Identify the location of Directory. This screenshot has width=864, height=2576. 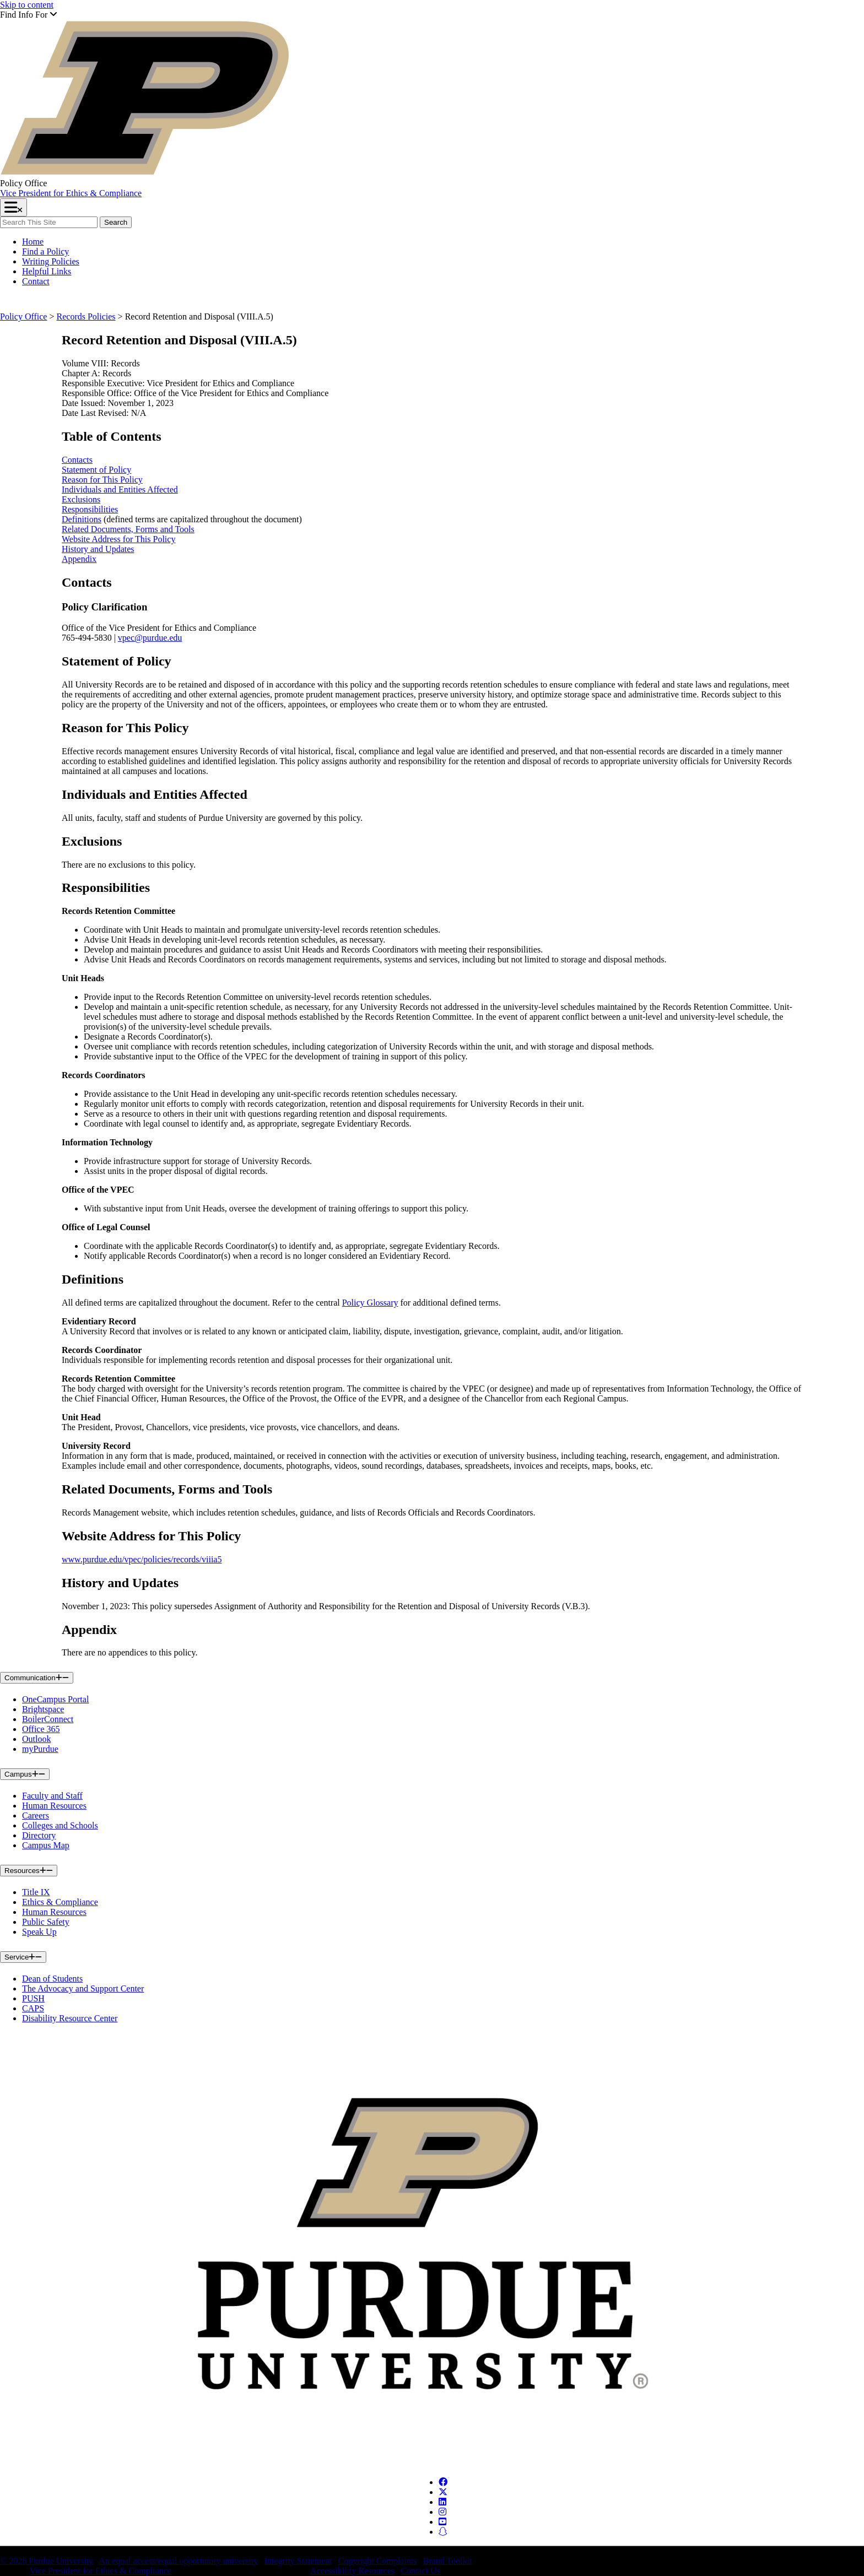
(39, 1835).